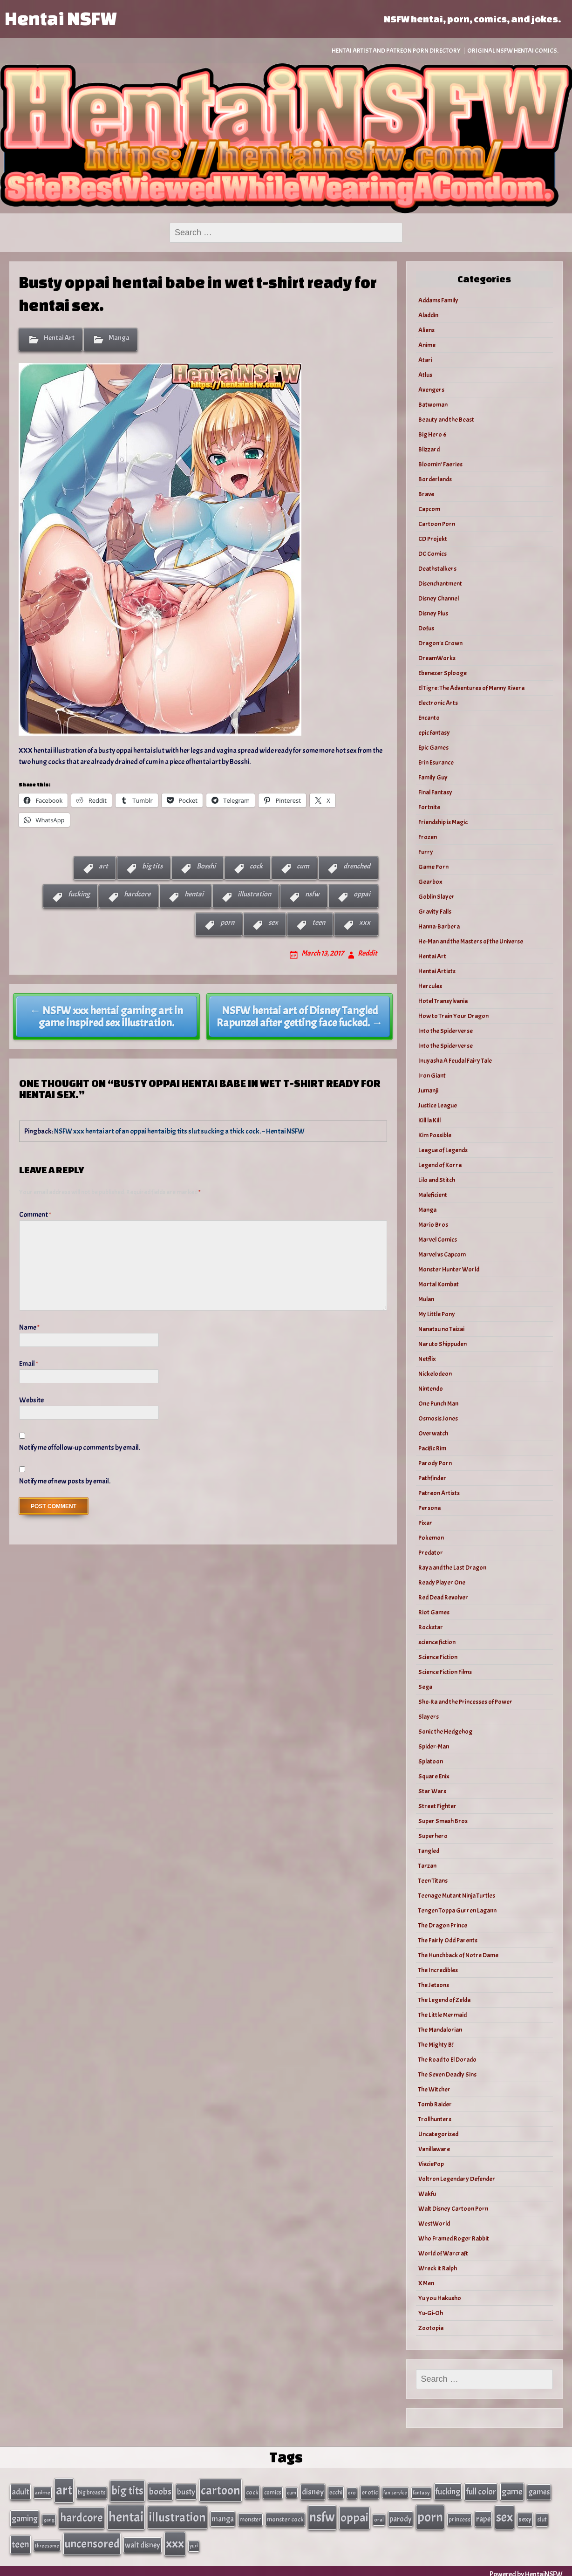 The height and width of the screenshot is (2576, 572). Describe the element at coordinates (303, 866) in the screenshot. I see `cum` at that location.